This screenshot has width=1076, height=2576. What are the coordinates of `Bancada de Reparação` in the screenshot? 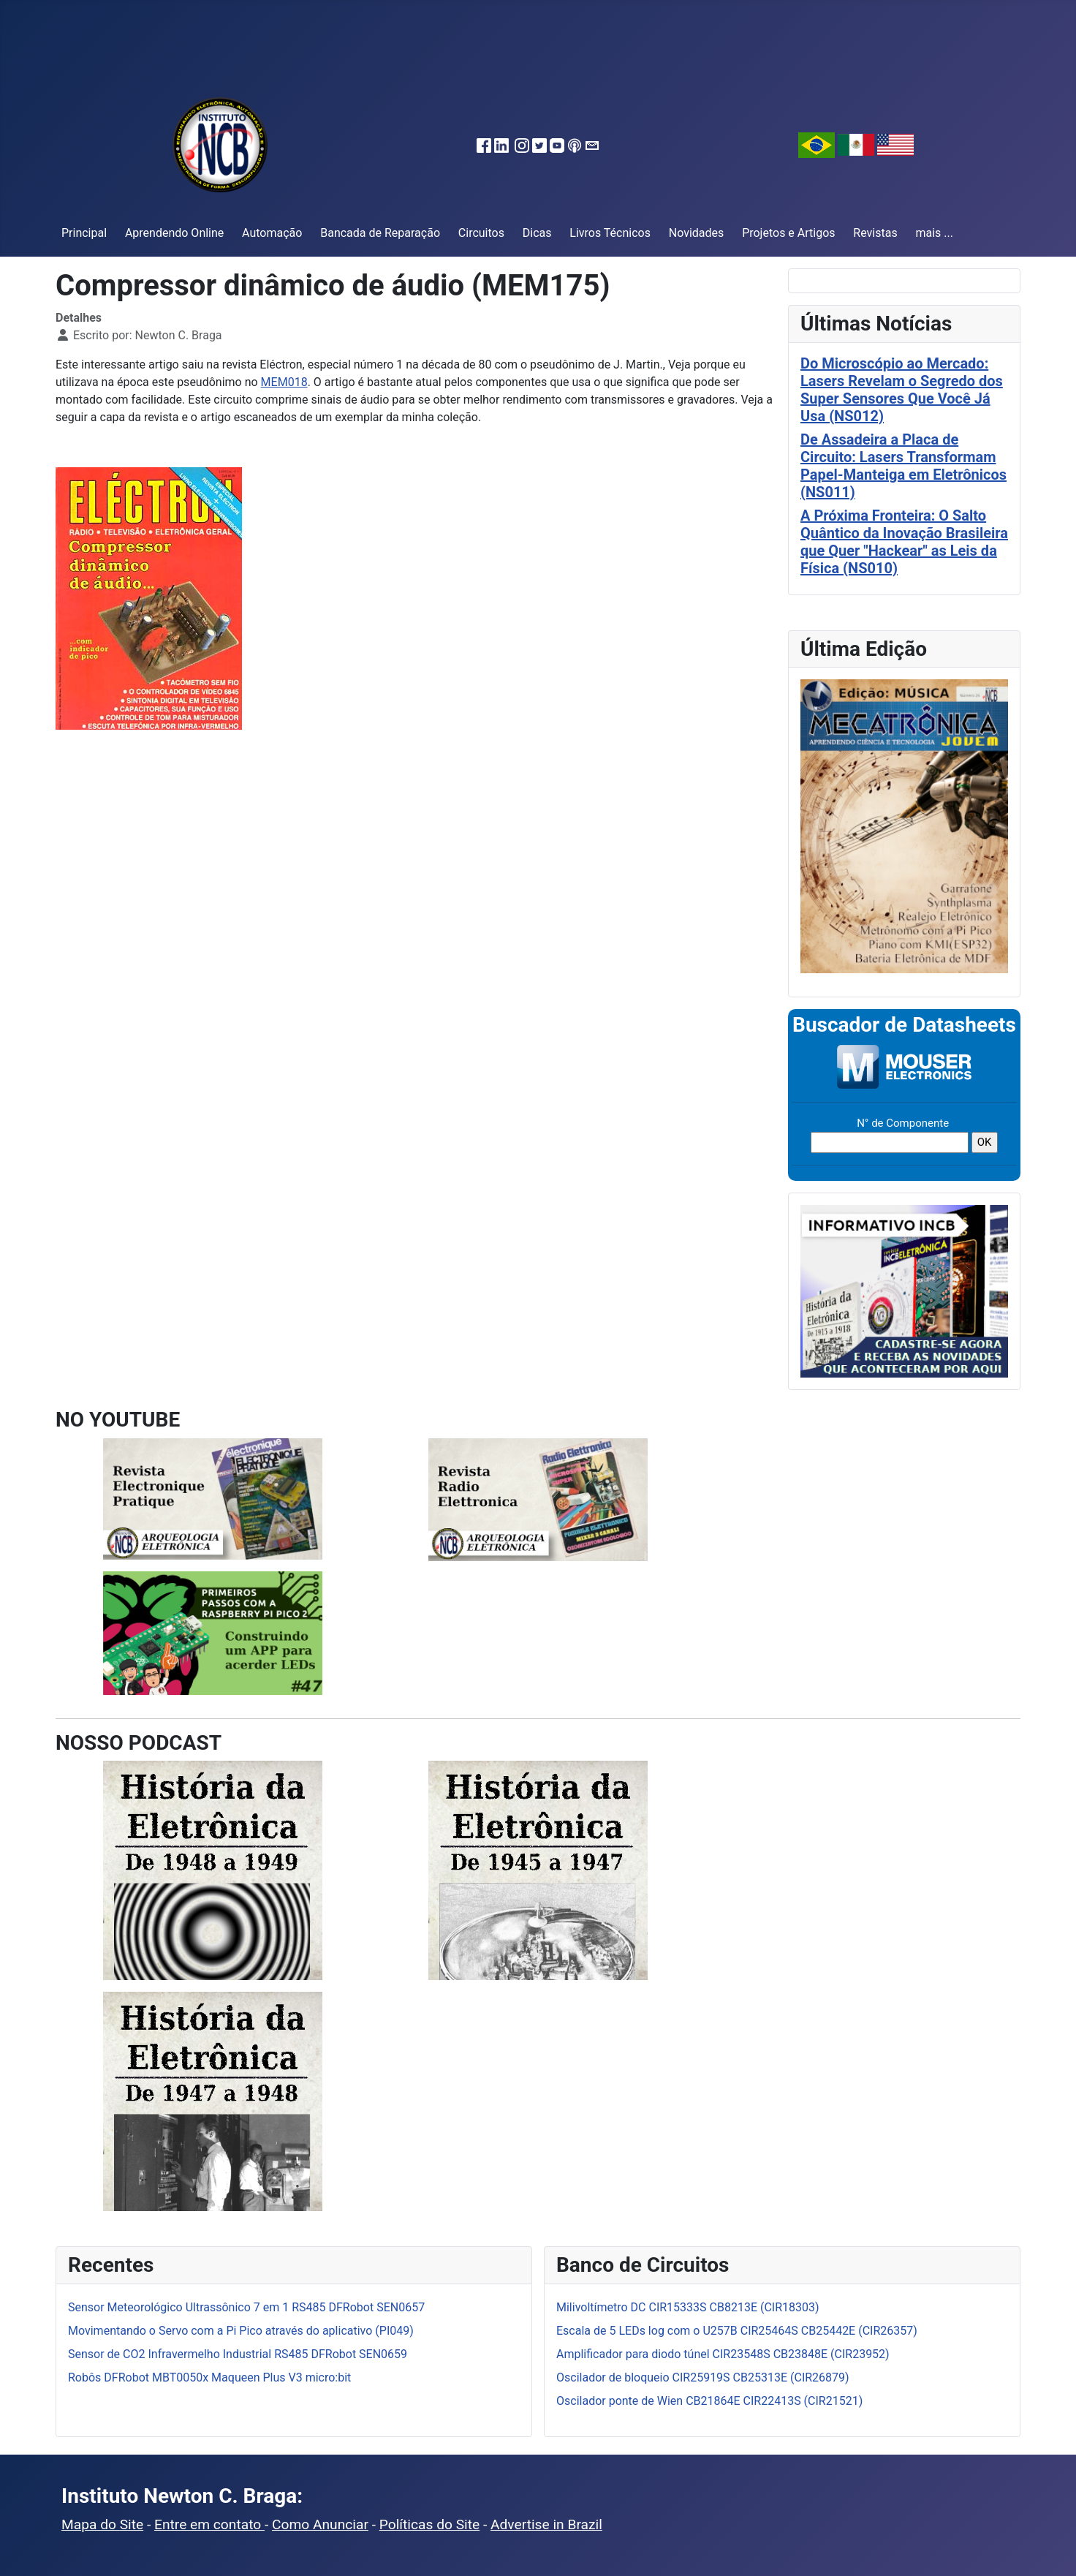 It's located at (380, 233).